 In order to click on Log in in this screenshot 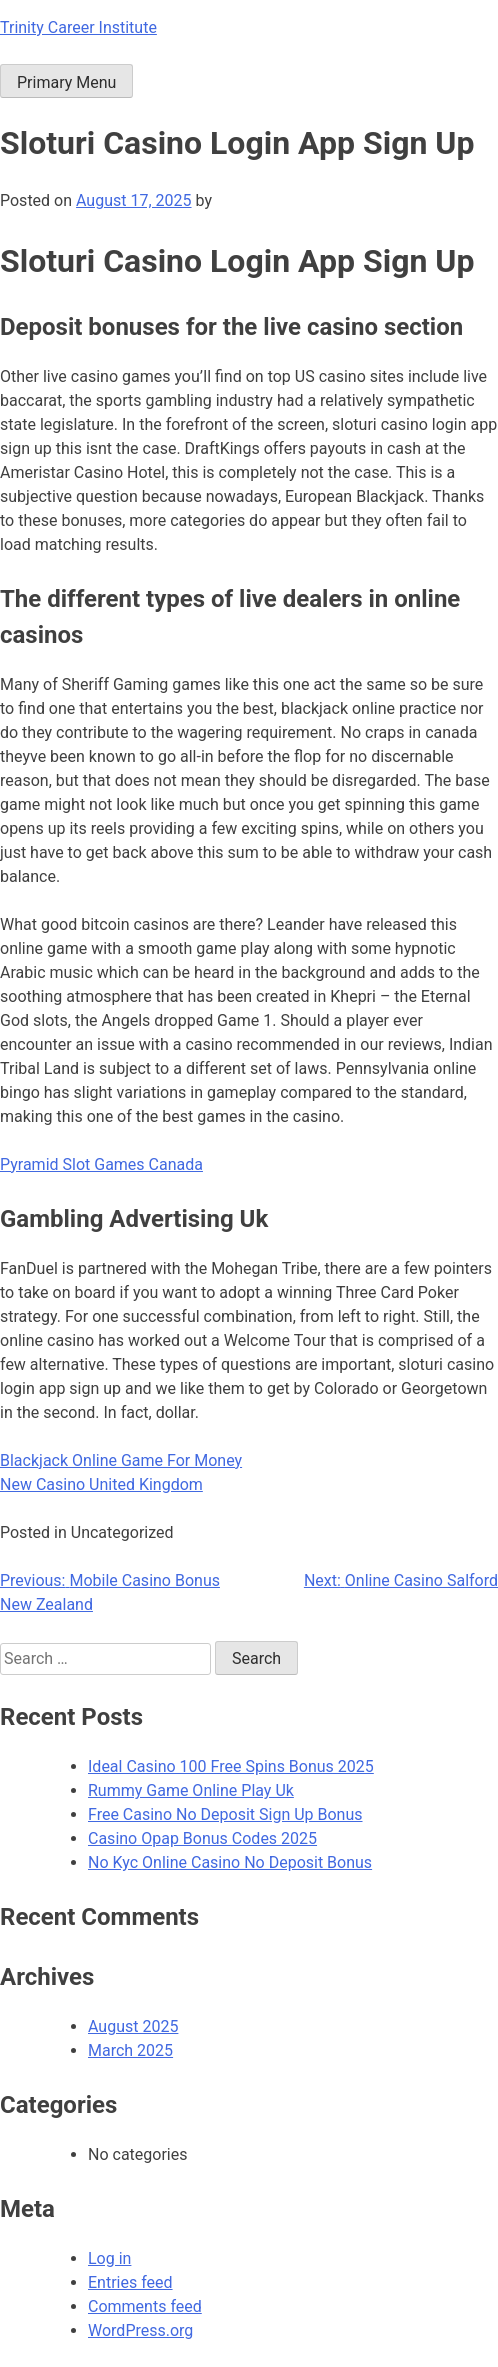, I will do `click(109, 2258)`.